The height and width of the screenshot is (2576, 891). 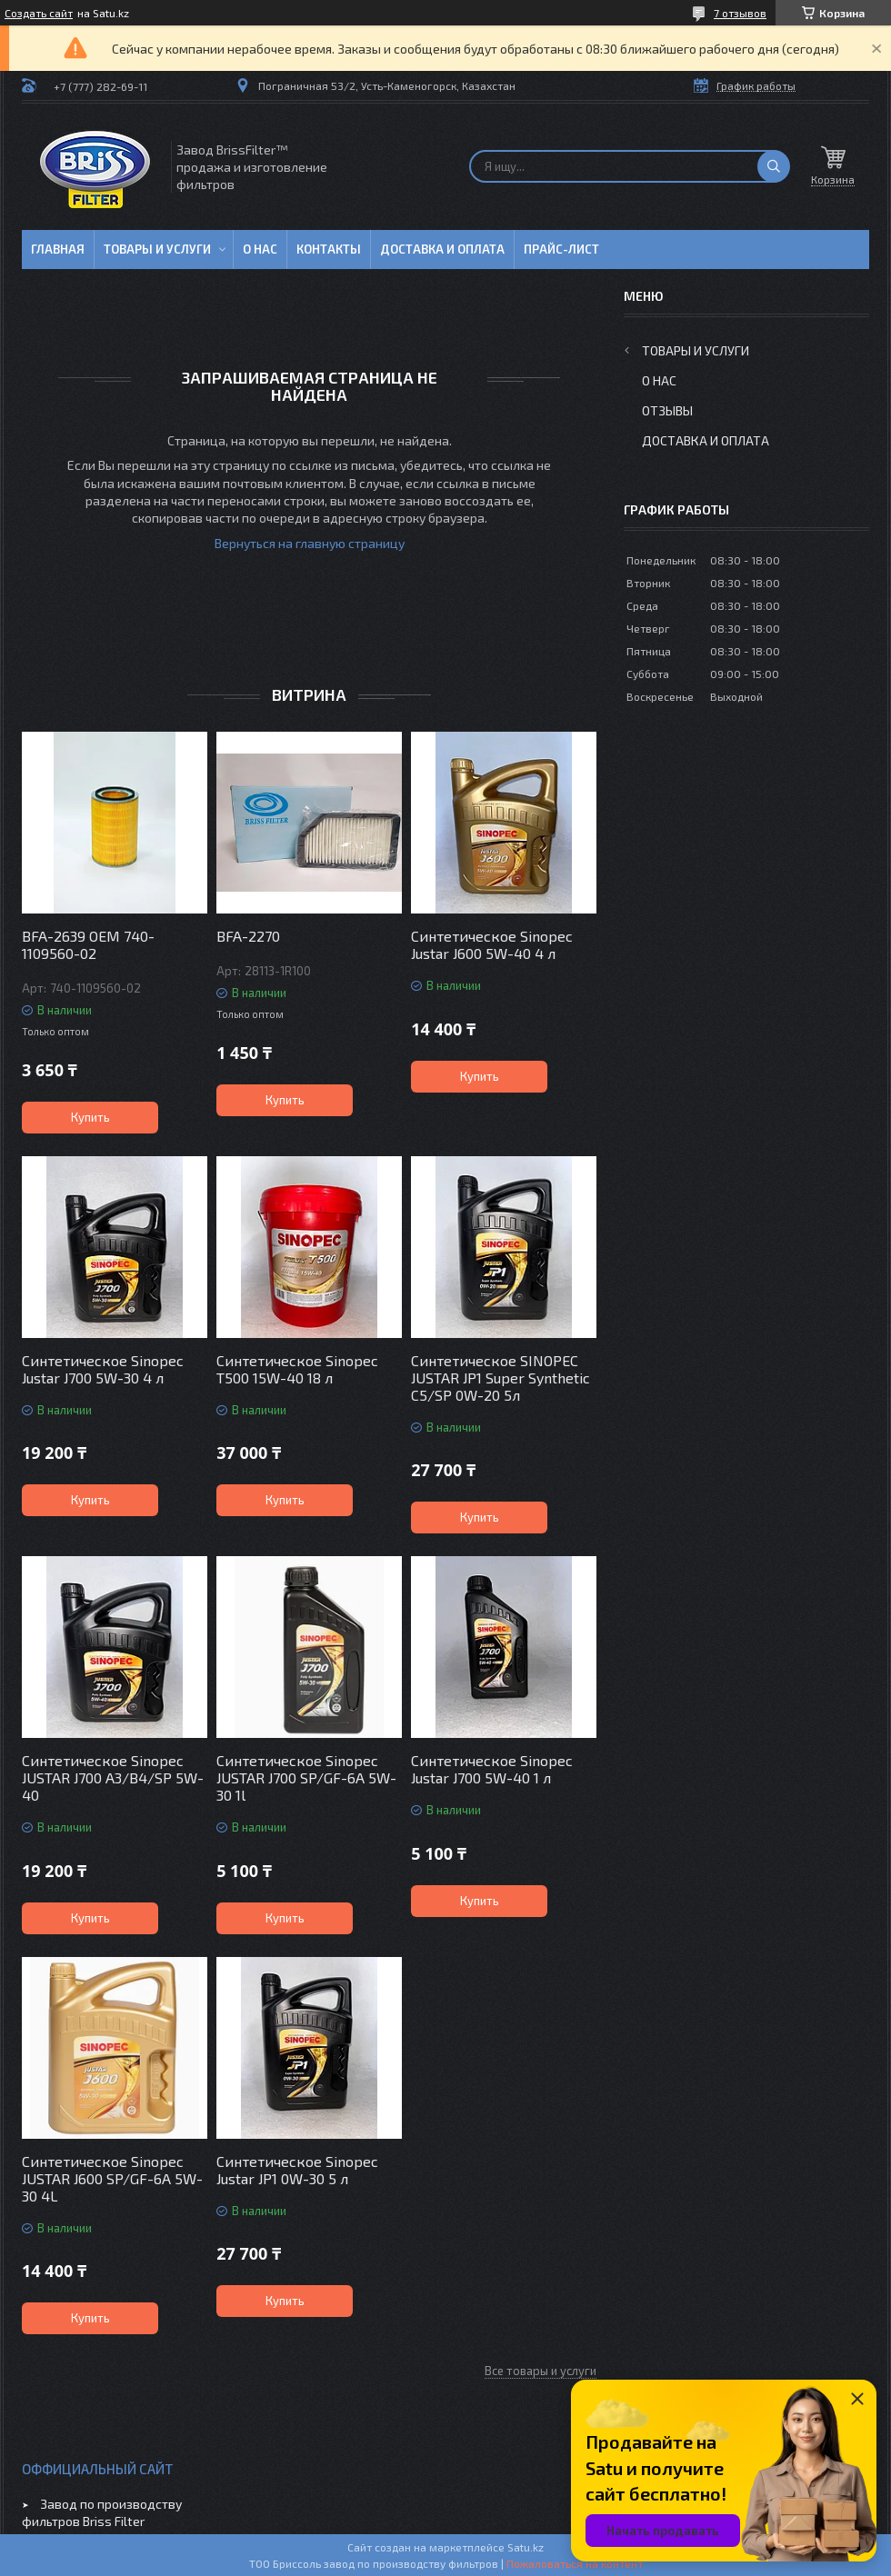 I want to click on Товары и услуги, so click(x=157, y=249).